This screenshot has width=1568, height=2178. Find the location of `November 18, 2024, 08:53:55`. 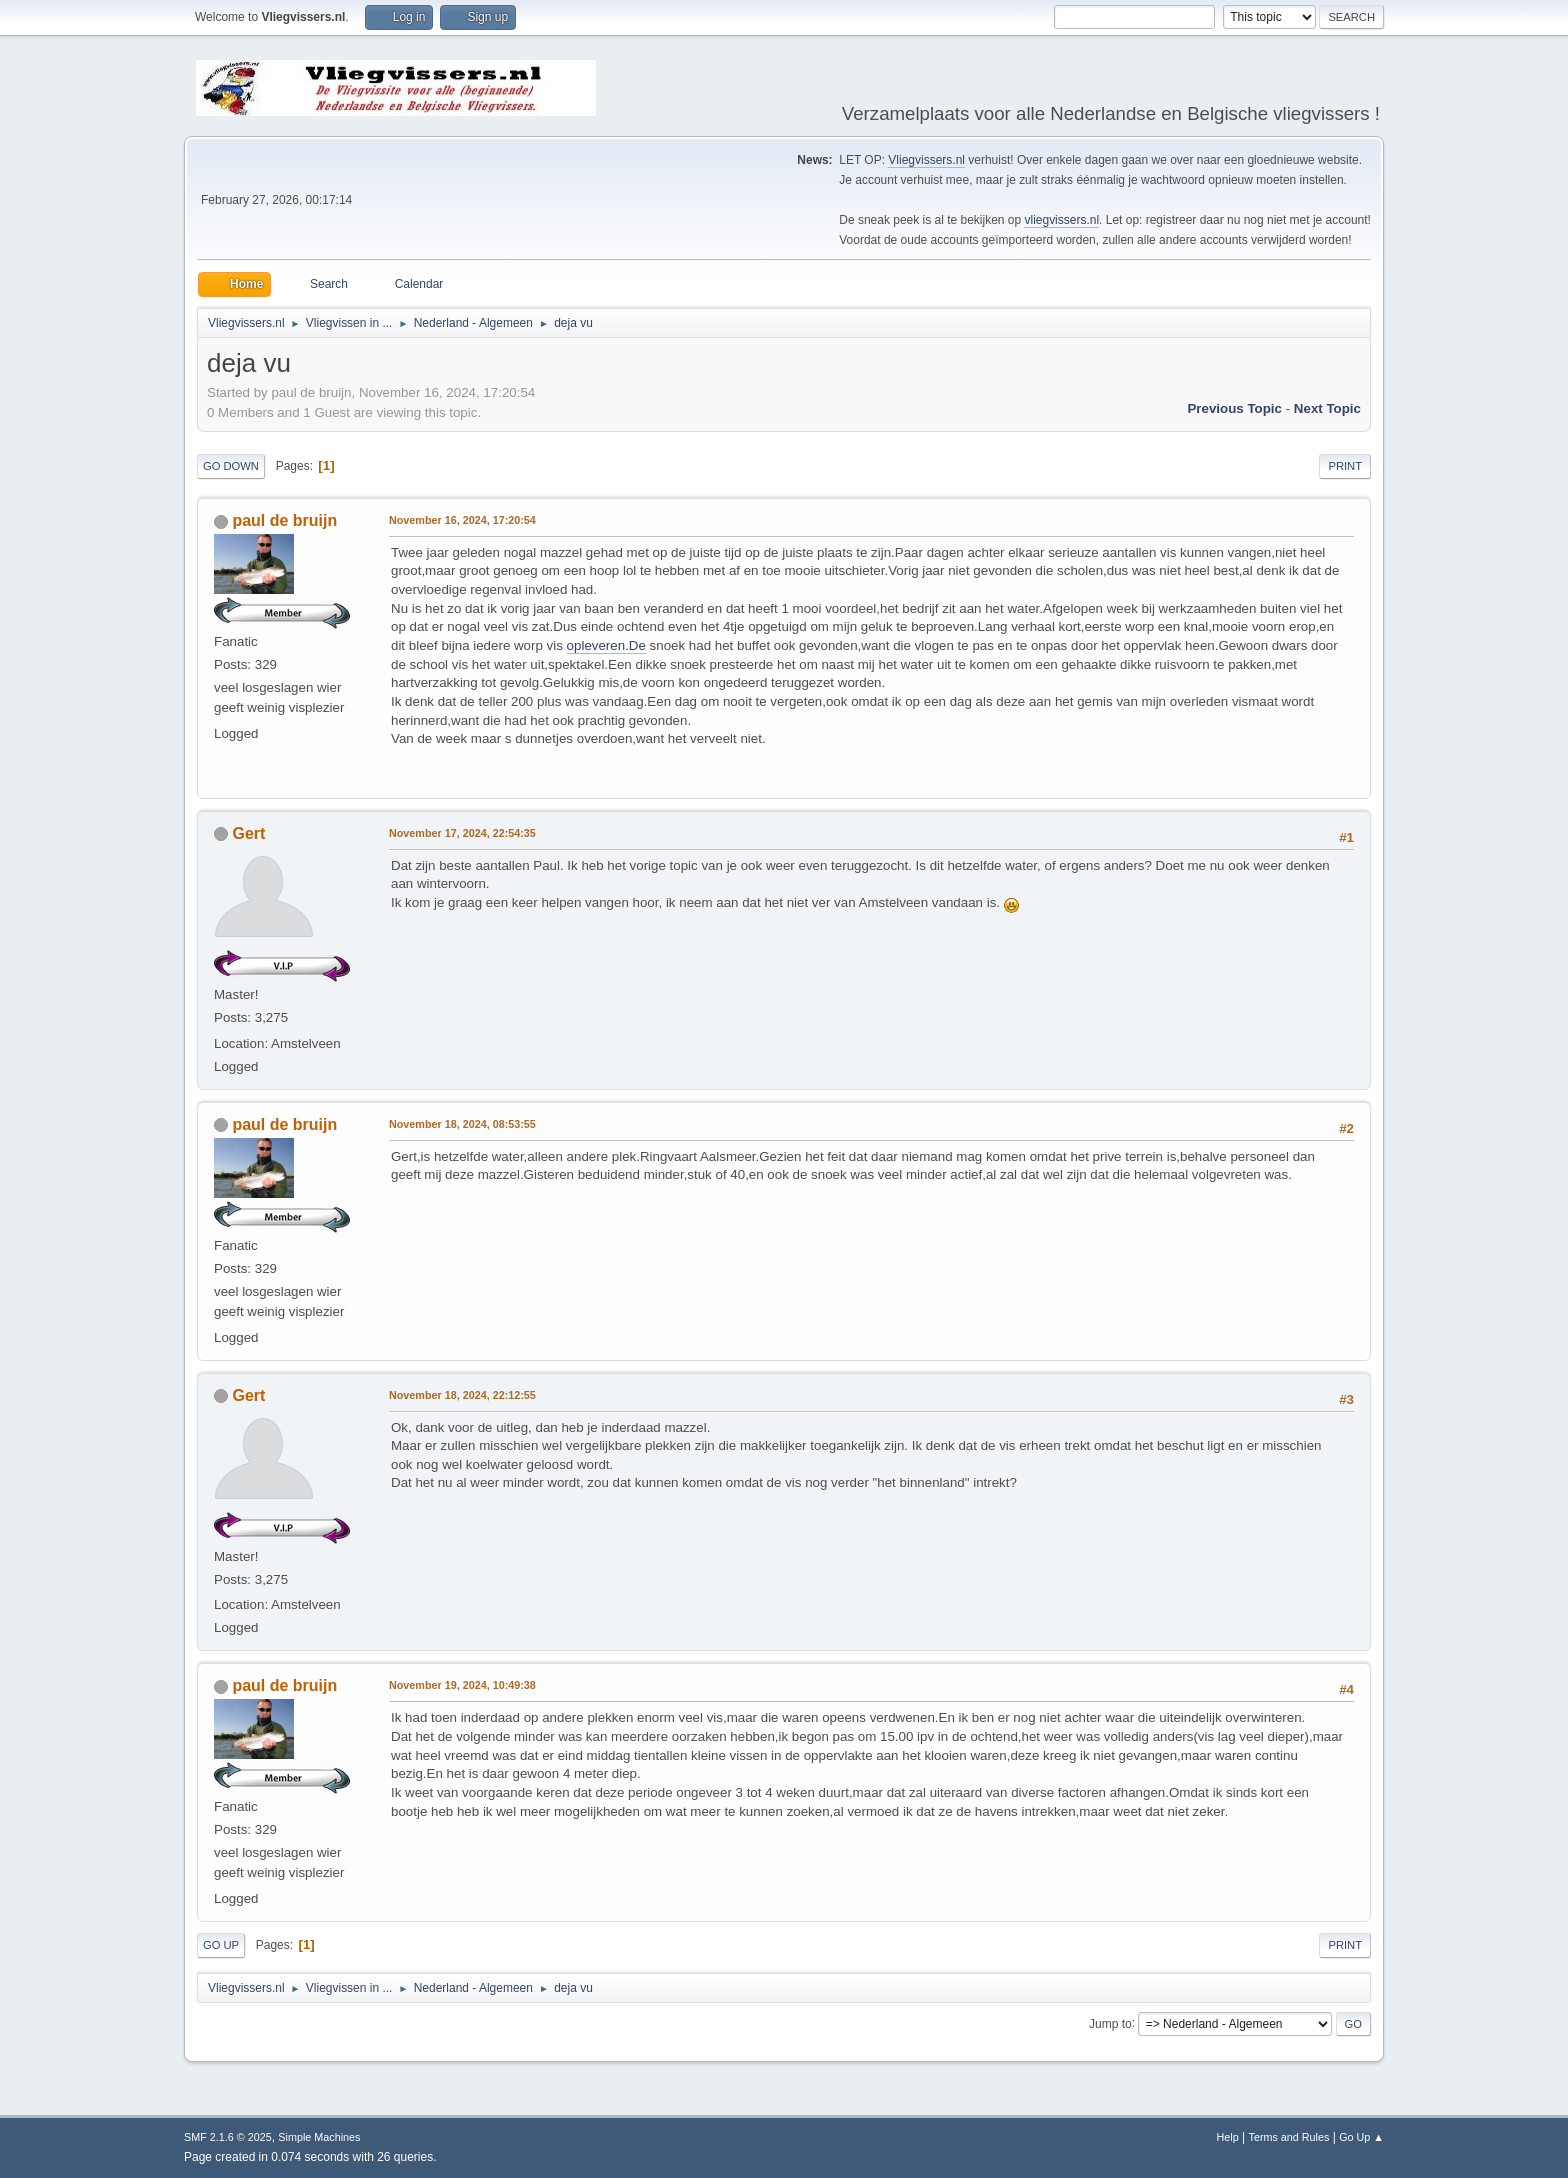

November 18, 2024, 08:53:55 is located at coordinates (462, 1124).